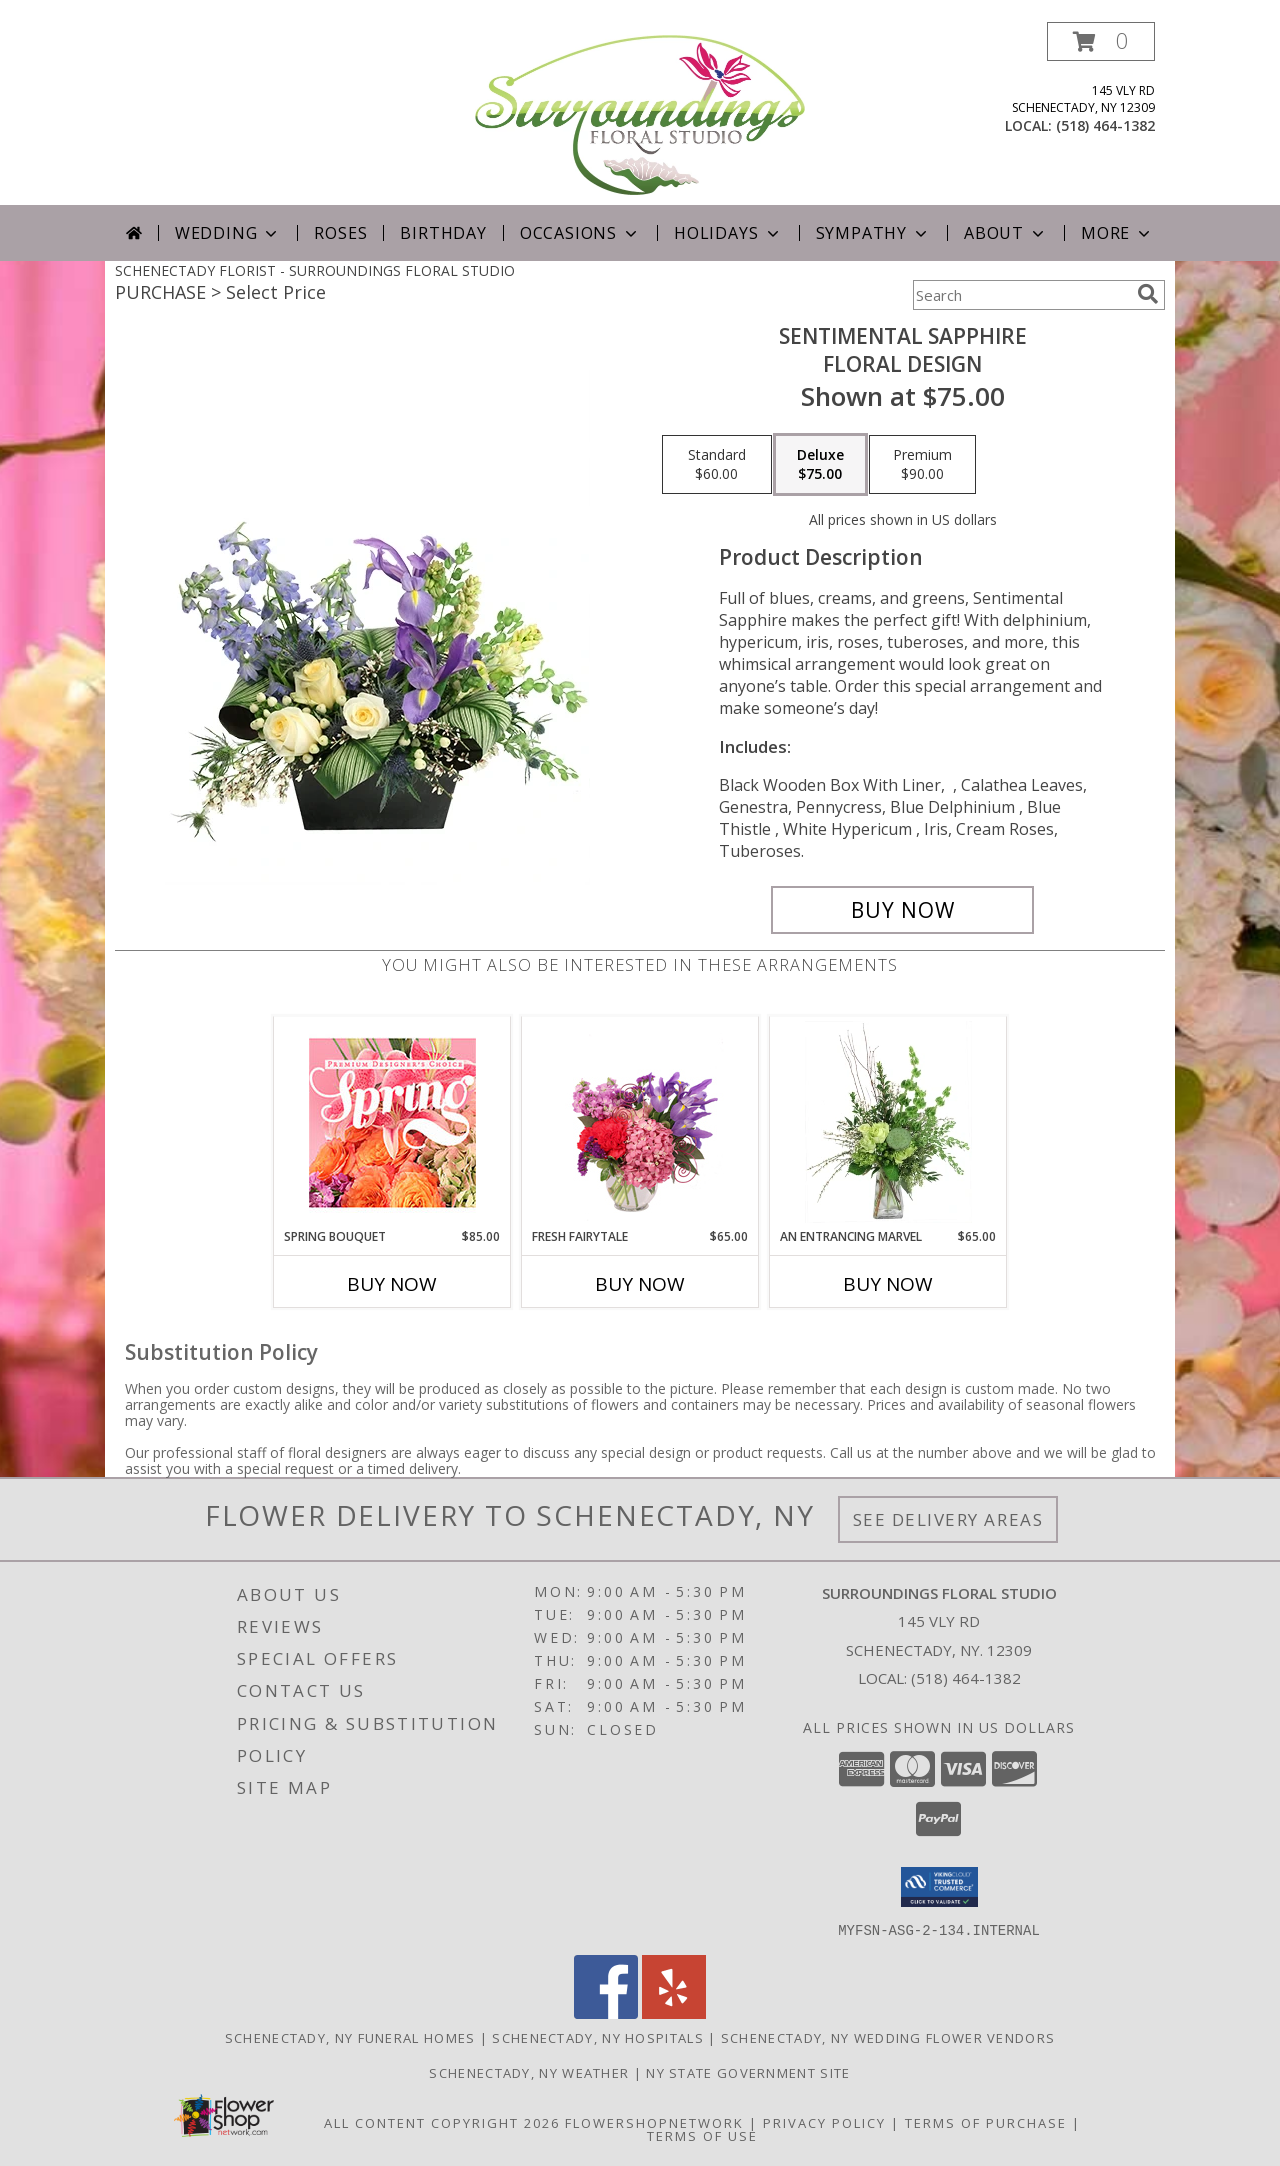 The height and width of the screenshot is (2166, 1280). What do you see at coordinates (728, 233) in the screenshot?
I see `Holidays` at bounding box center [728, 233].